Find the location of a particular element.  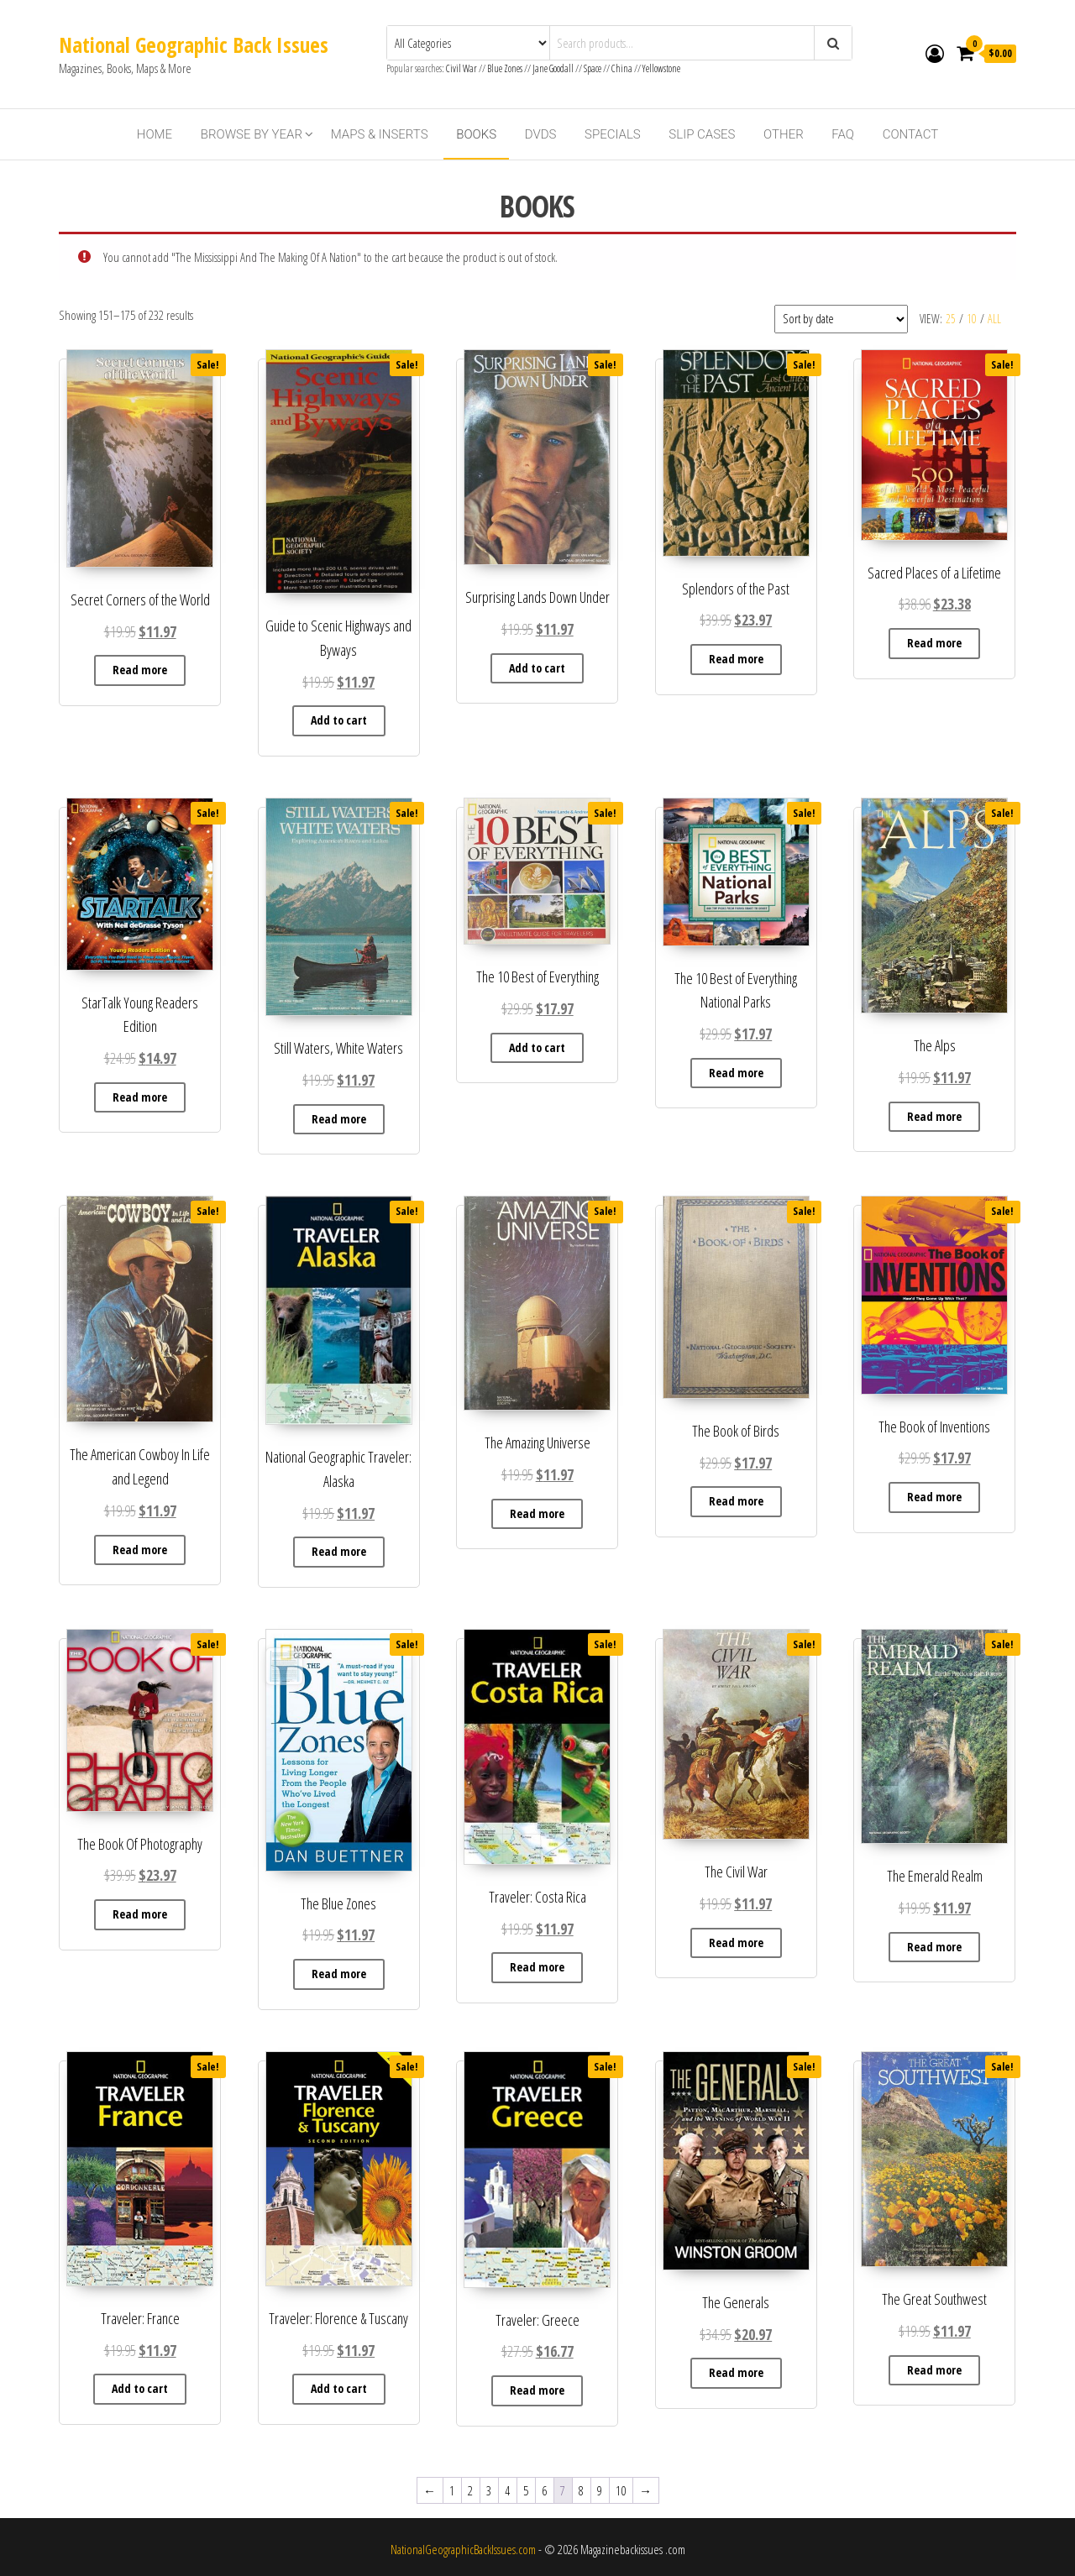

Blue Zones is located at coordinates (504, 68).